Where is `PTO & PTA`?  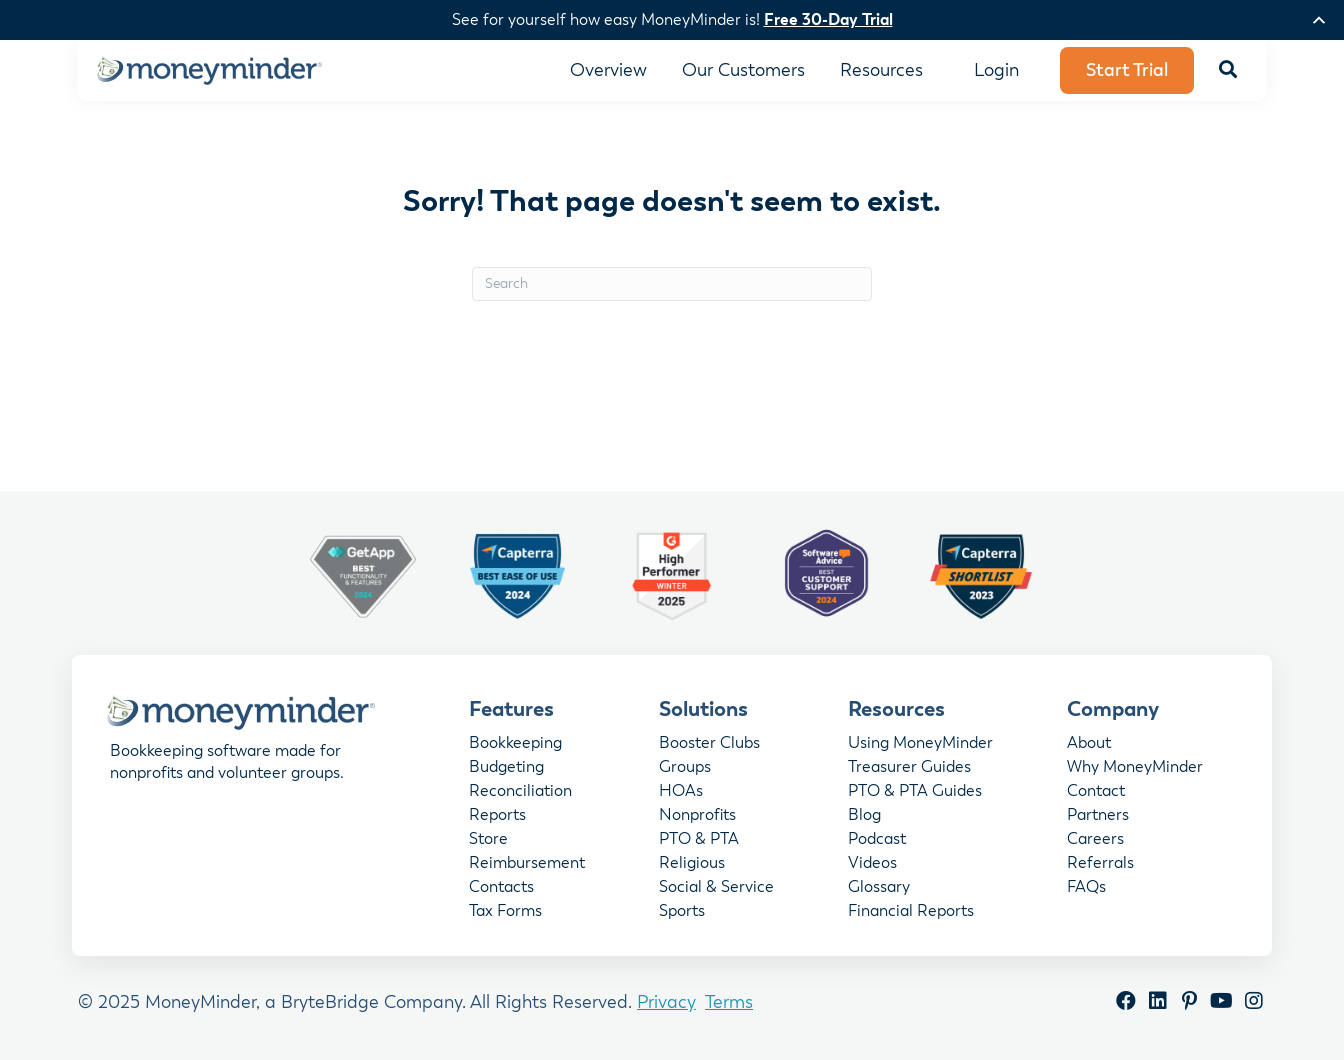
PTO & PTA is located at coordinates (699, 840).